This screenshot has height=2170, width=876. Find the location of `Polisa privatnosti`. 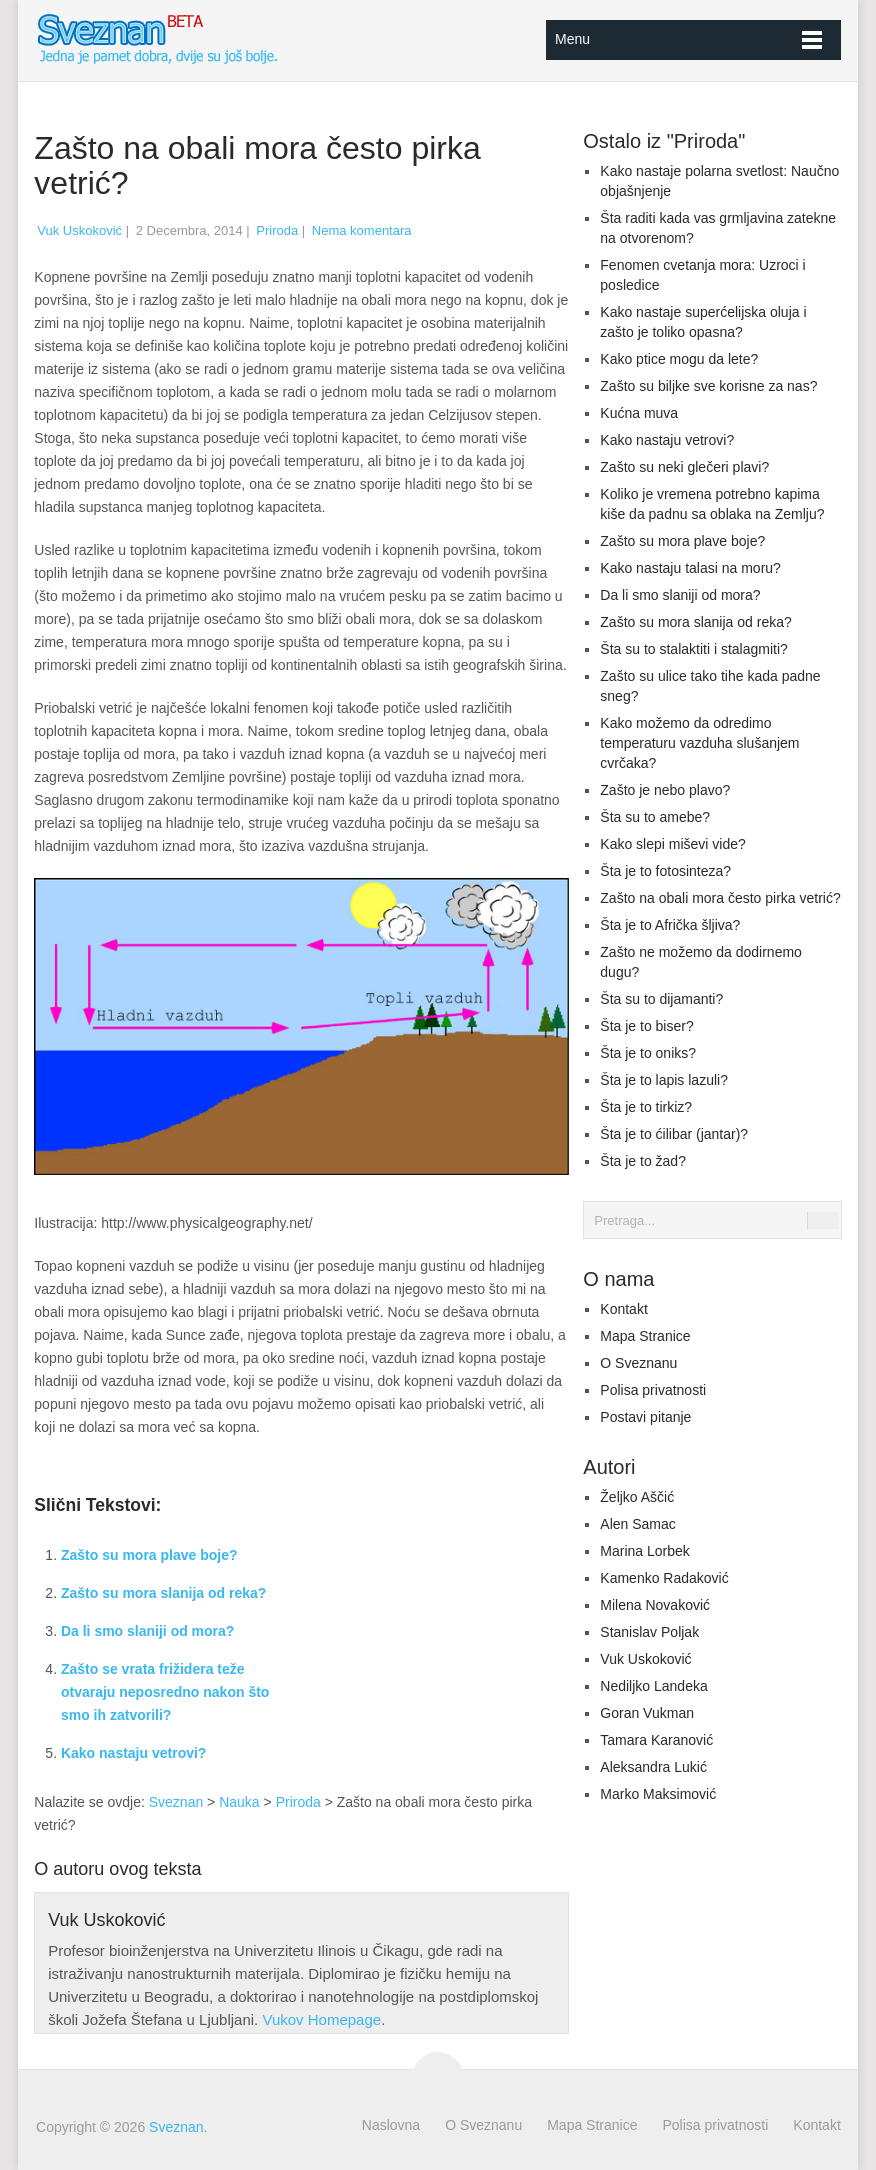

Polisa privatnosti is located at coordinates (653, 1390).